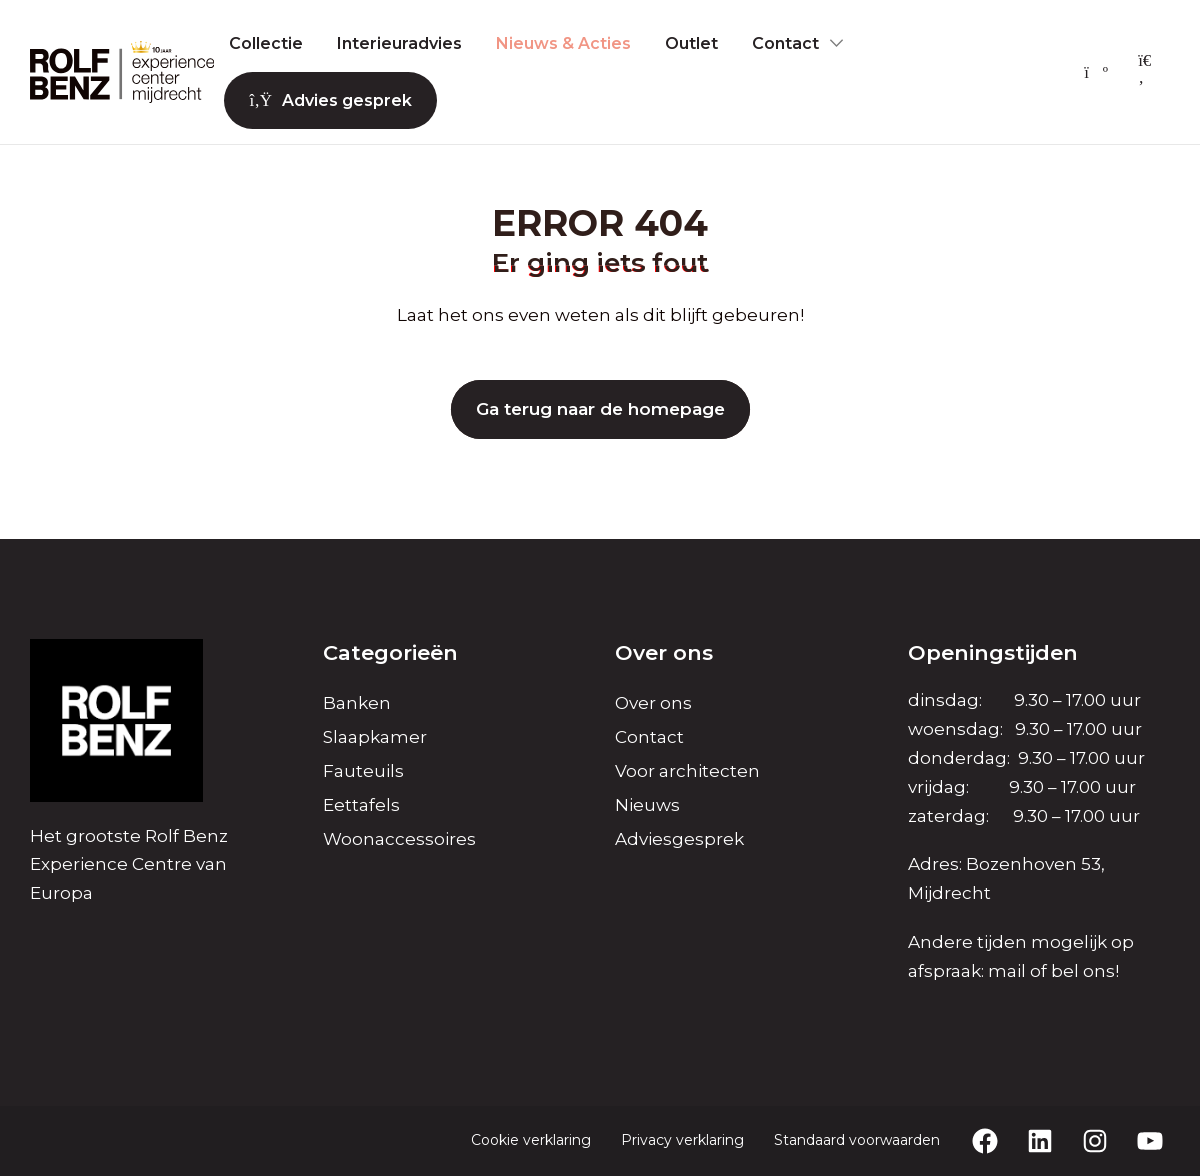 The height and width of the screenshot is (1176, 1200). What do you see at coordinates (375, 737) in the screenshot?
I see `Slaapkamer` at bounding box center [375, 737].